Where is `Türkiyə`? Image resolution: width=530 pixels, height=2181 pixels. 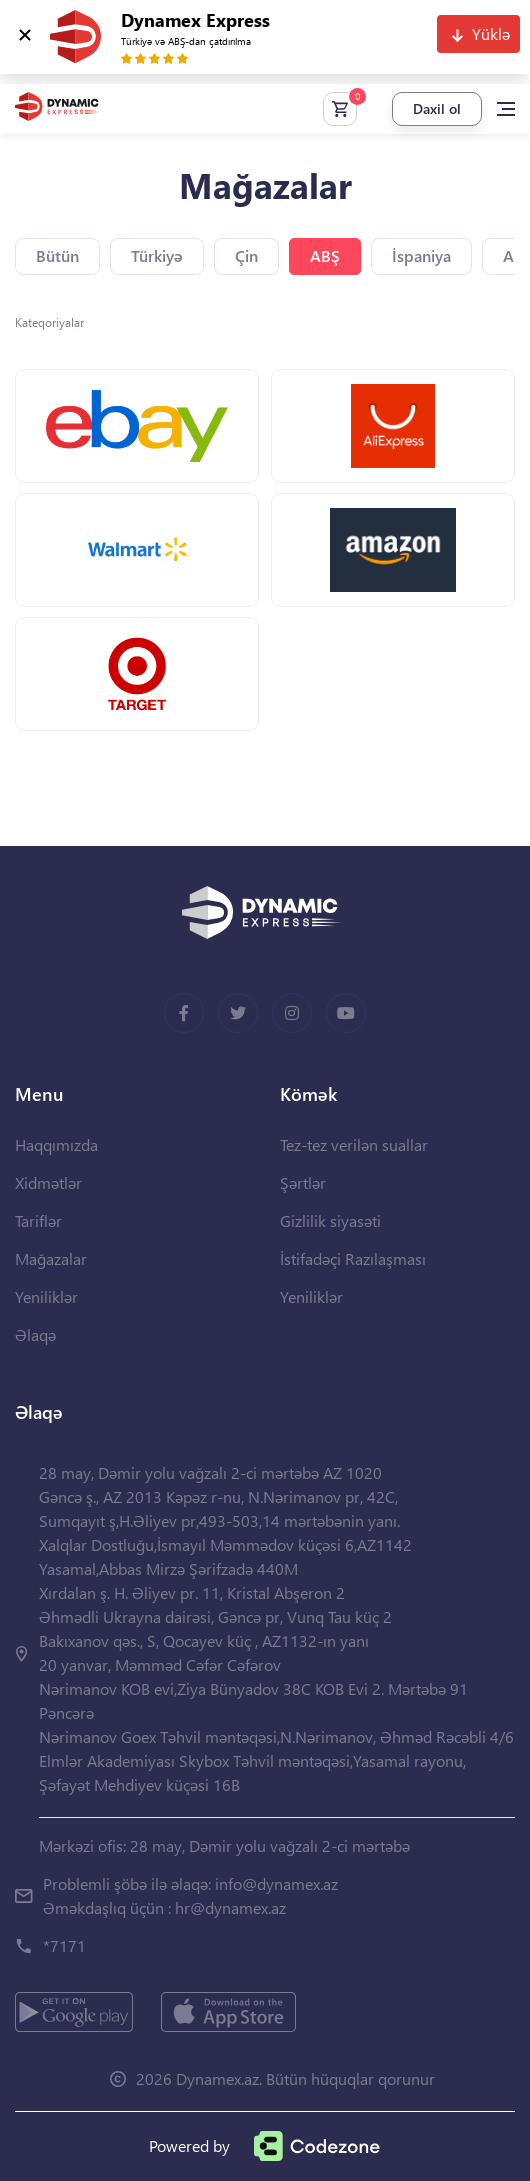
Türkiyə is located at coordinates (157, 255).